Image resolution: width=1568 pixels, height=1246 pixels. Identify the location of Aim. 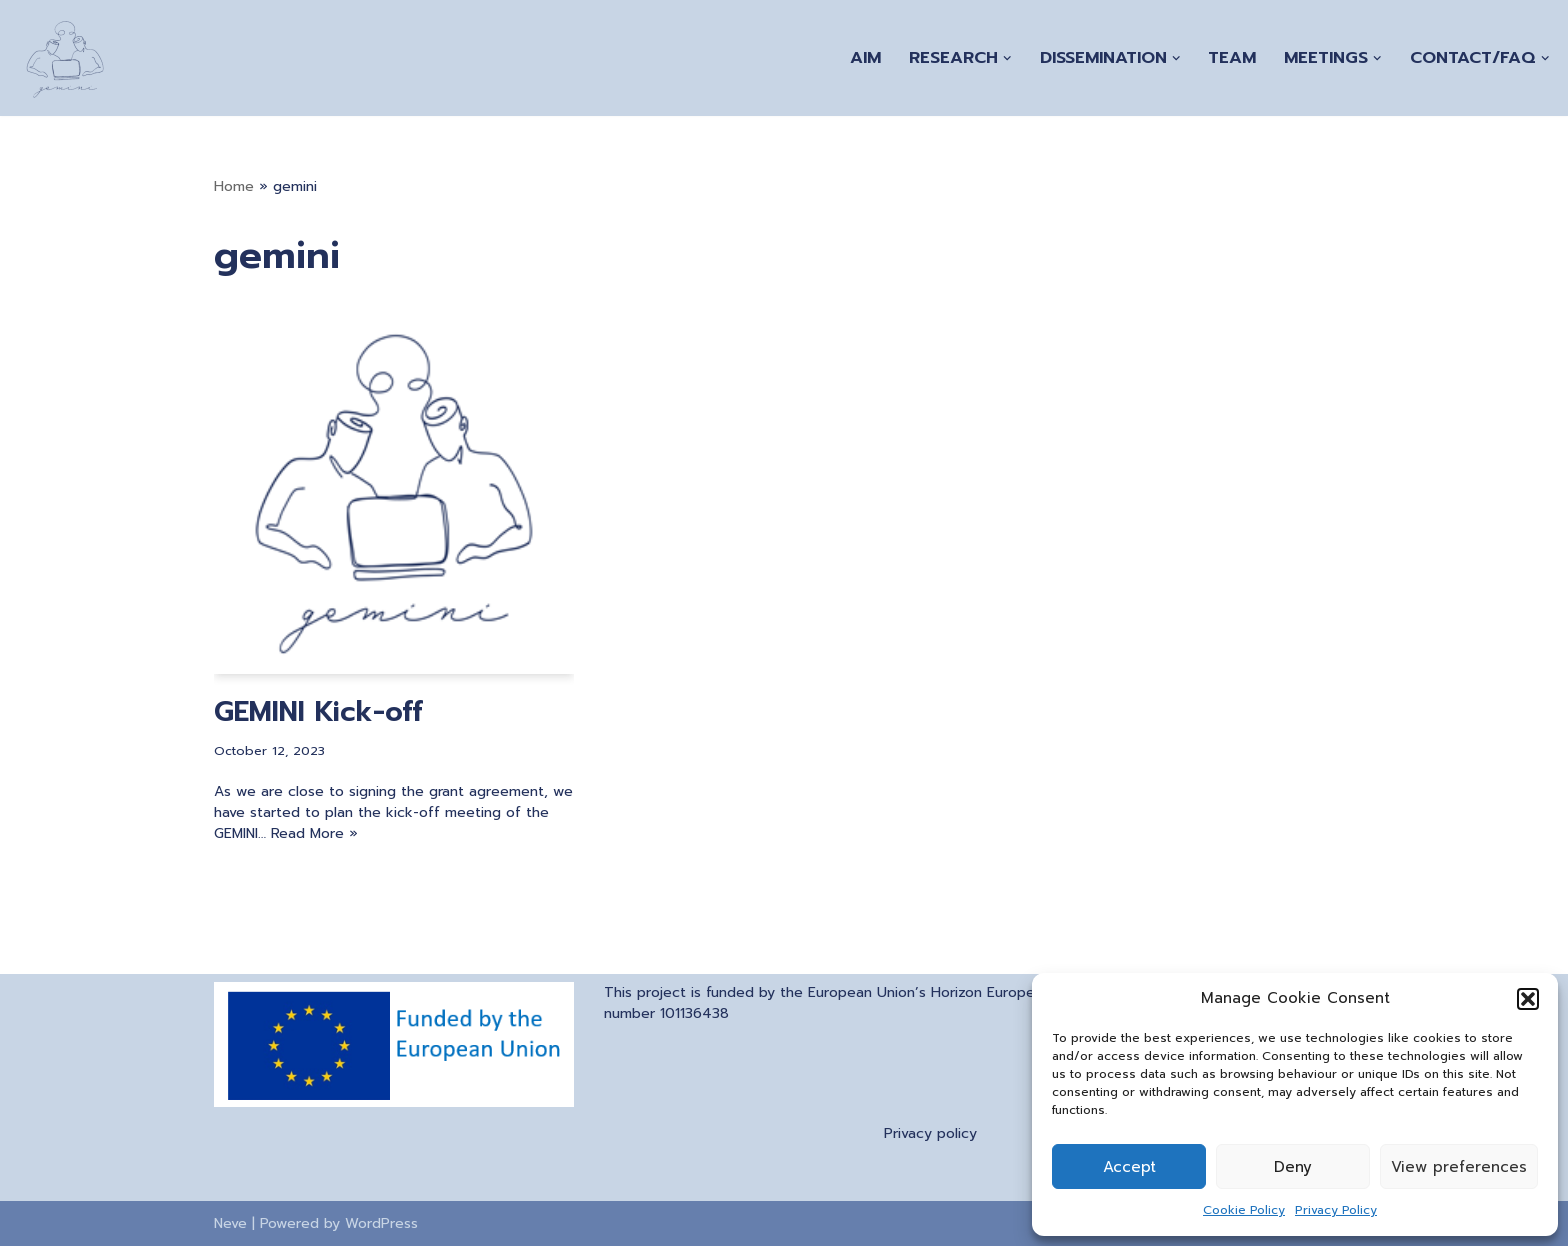
(865, 57).